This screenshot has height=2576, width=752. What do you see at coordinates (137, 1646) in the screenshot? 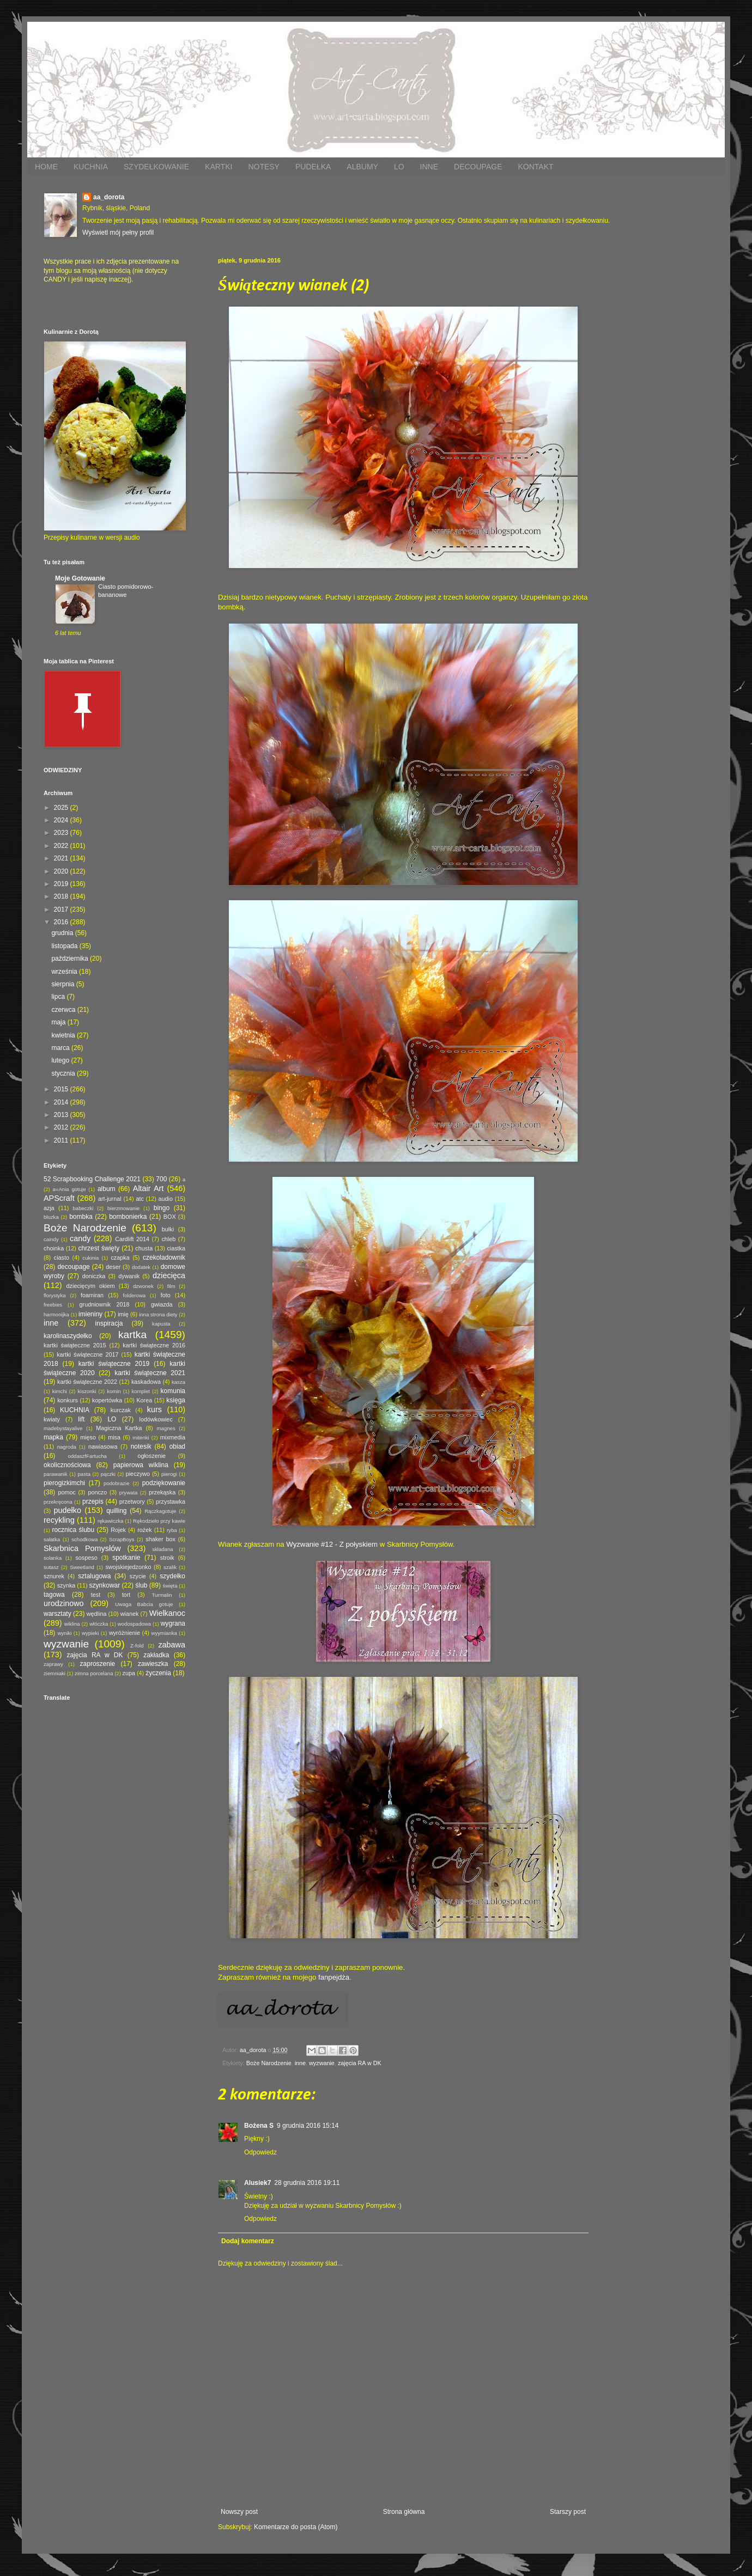
I see `Z-fold` at bounding box center [137, 1646].